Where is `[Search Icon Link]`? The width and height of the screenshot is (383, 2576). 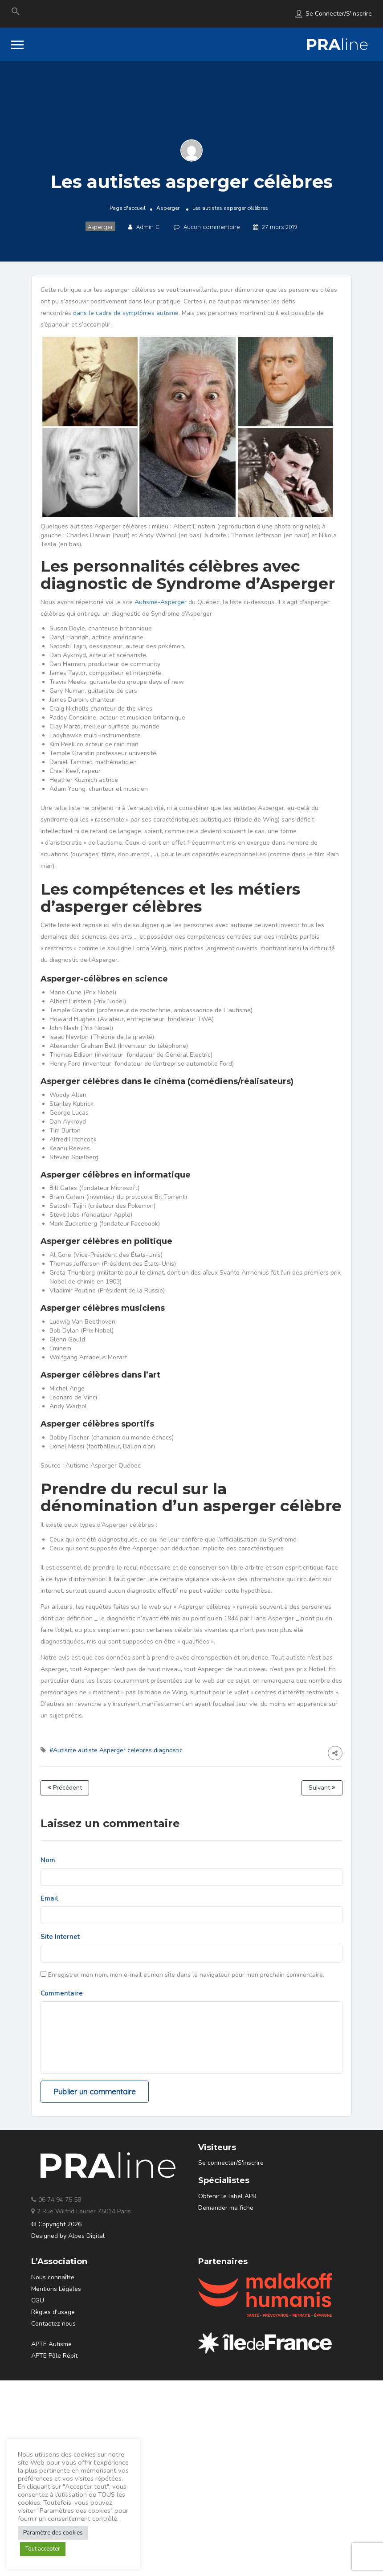 [Search Icon Link] is located at coordinates (15, 13).